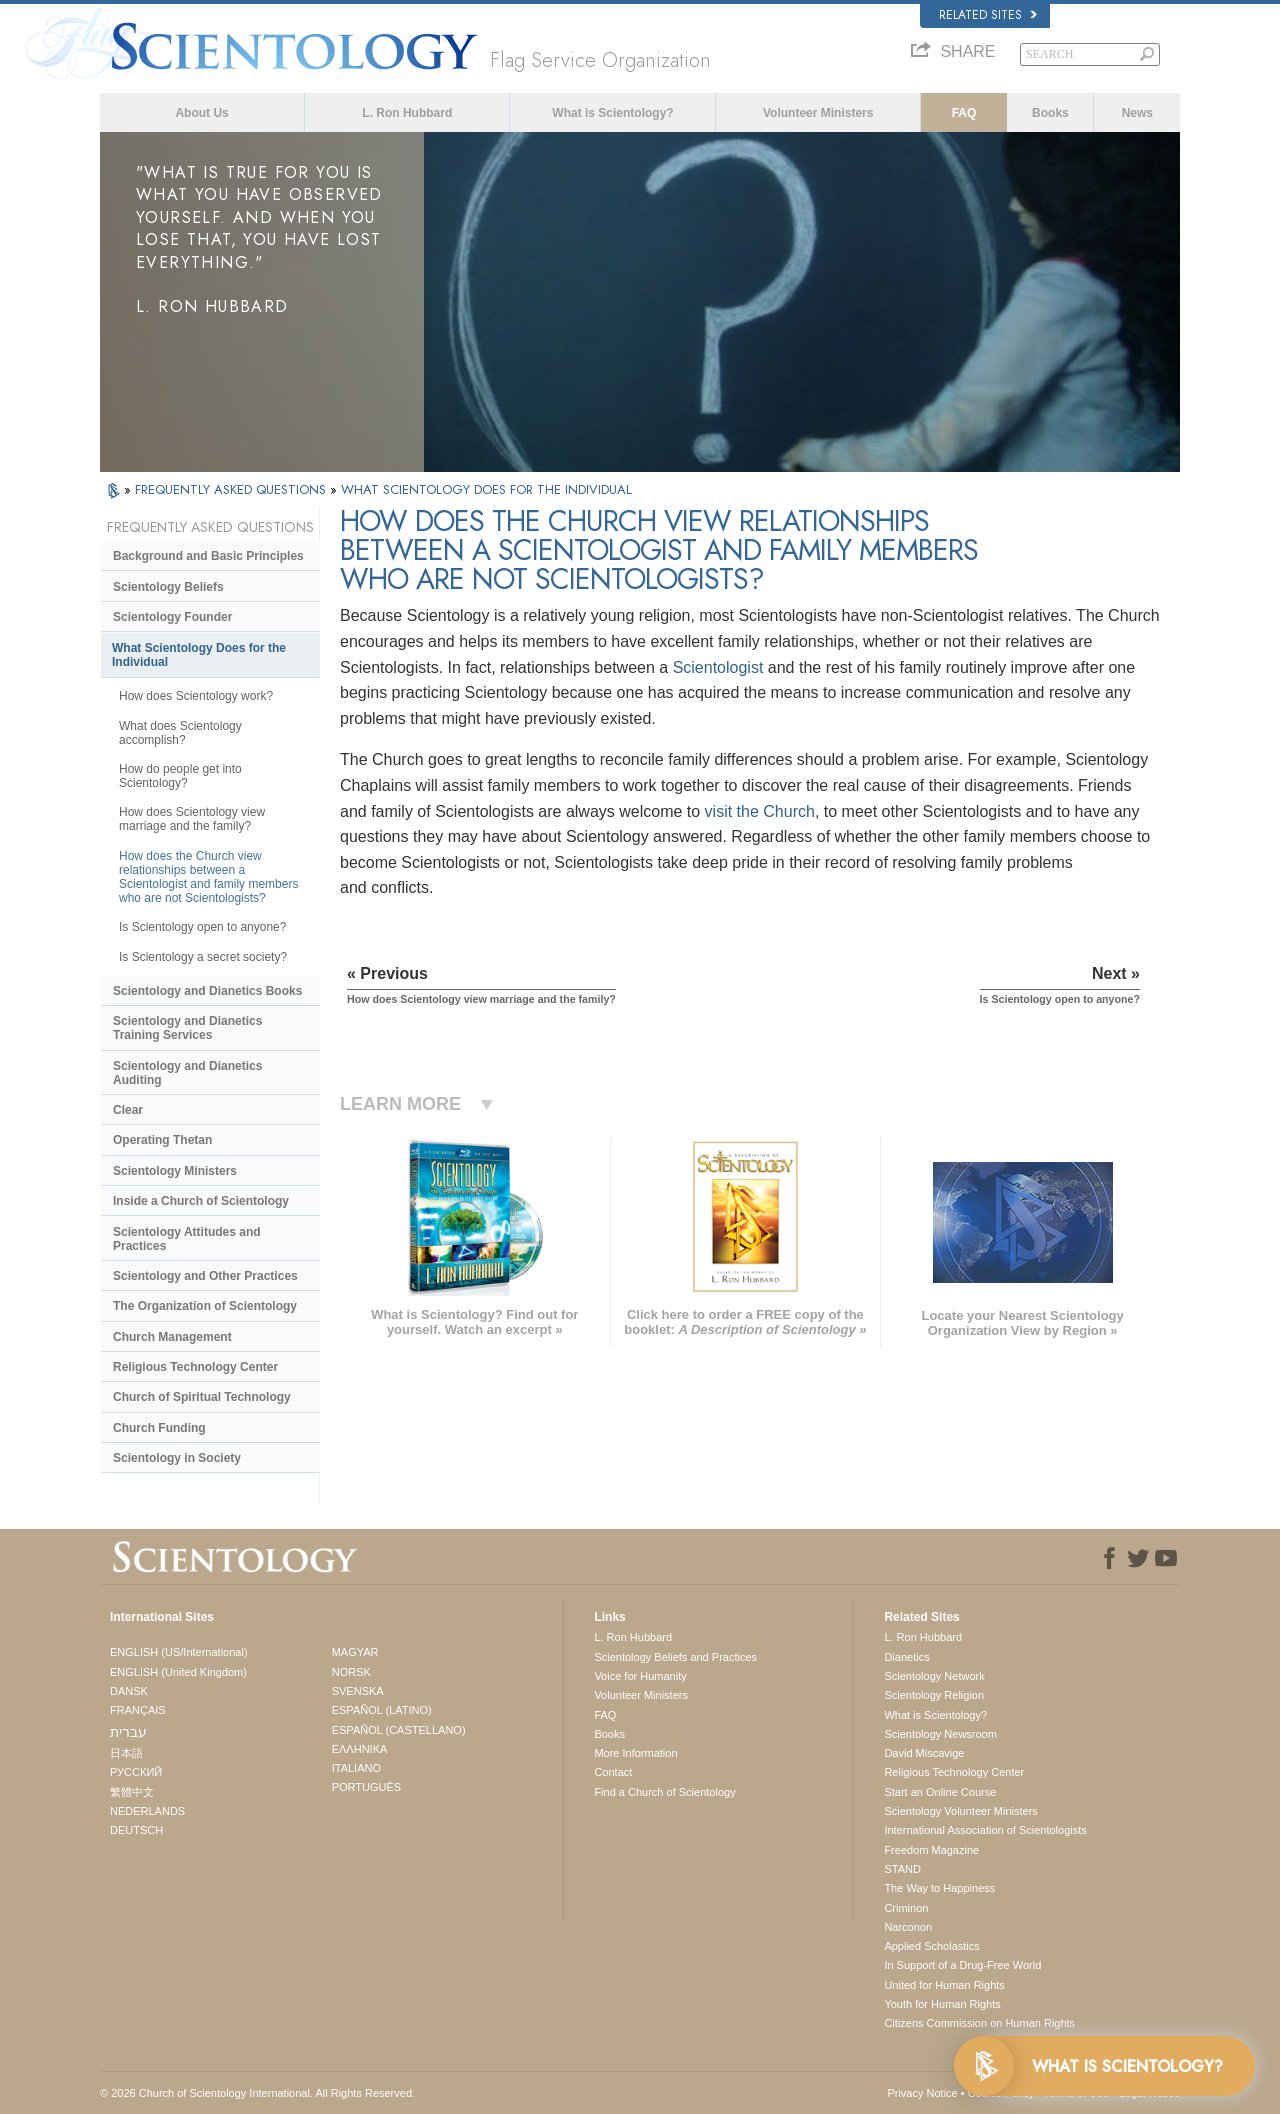  Describe the element at coordinates (187, 1073) in the screenshot. I see `Scientology and Dianetics Auditing` at that location.